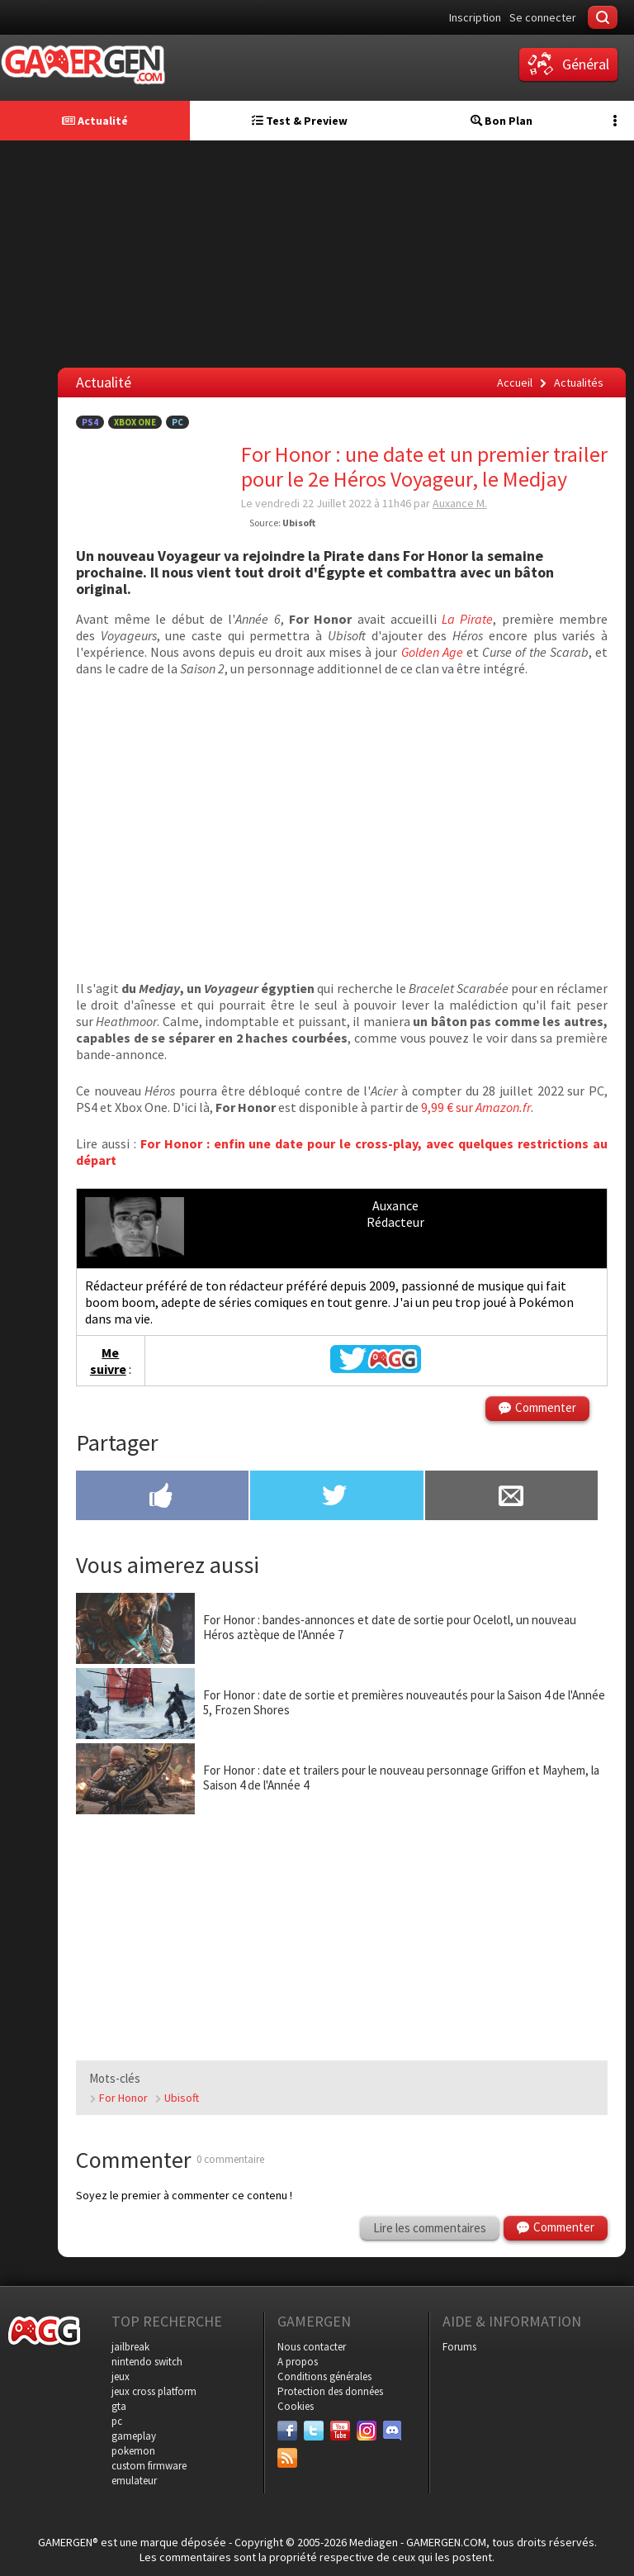 The image size is (634, 2576). Describe the element at coordinates (90, 422) in the screenshot. I see `PS4` at that location.